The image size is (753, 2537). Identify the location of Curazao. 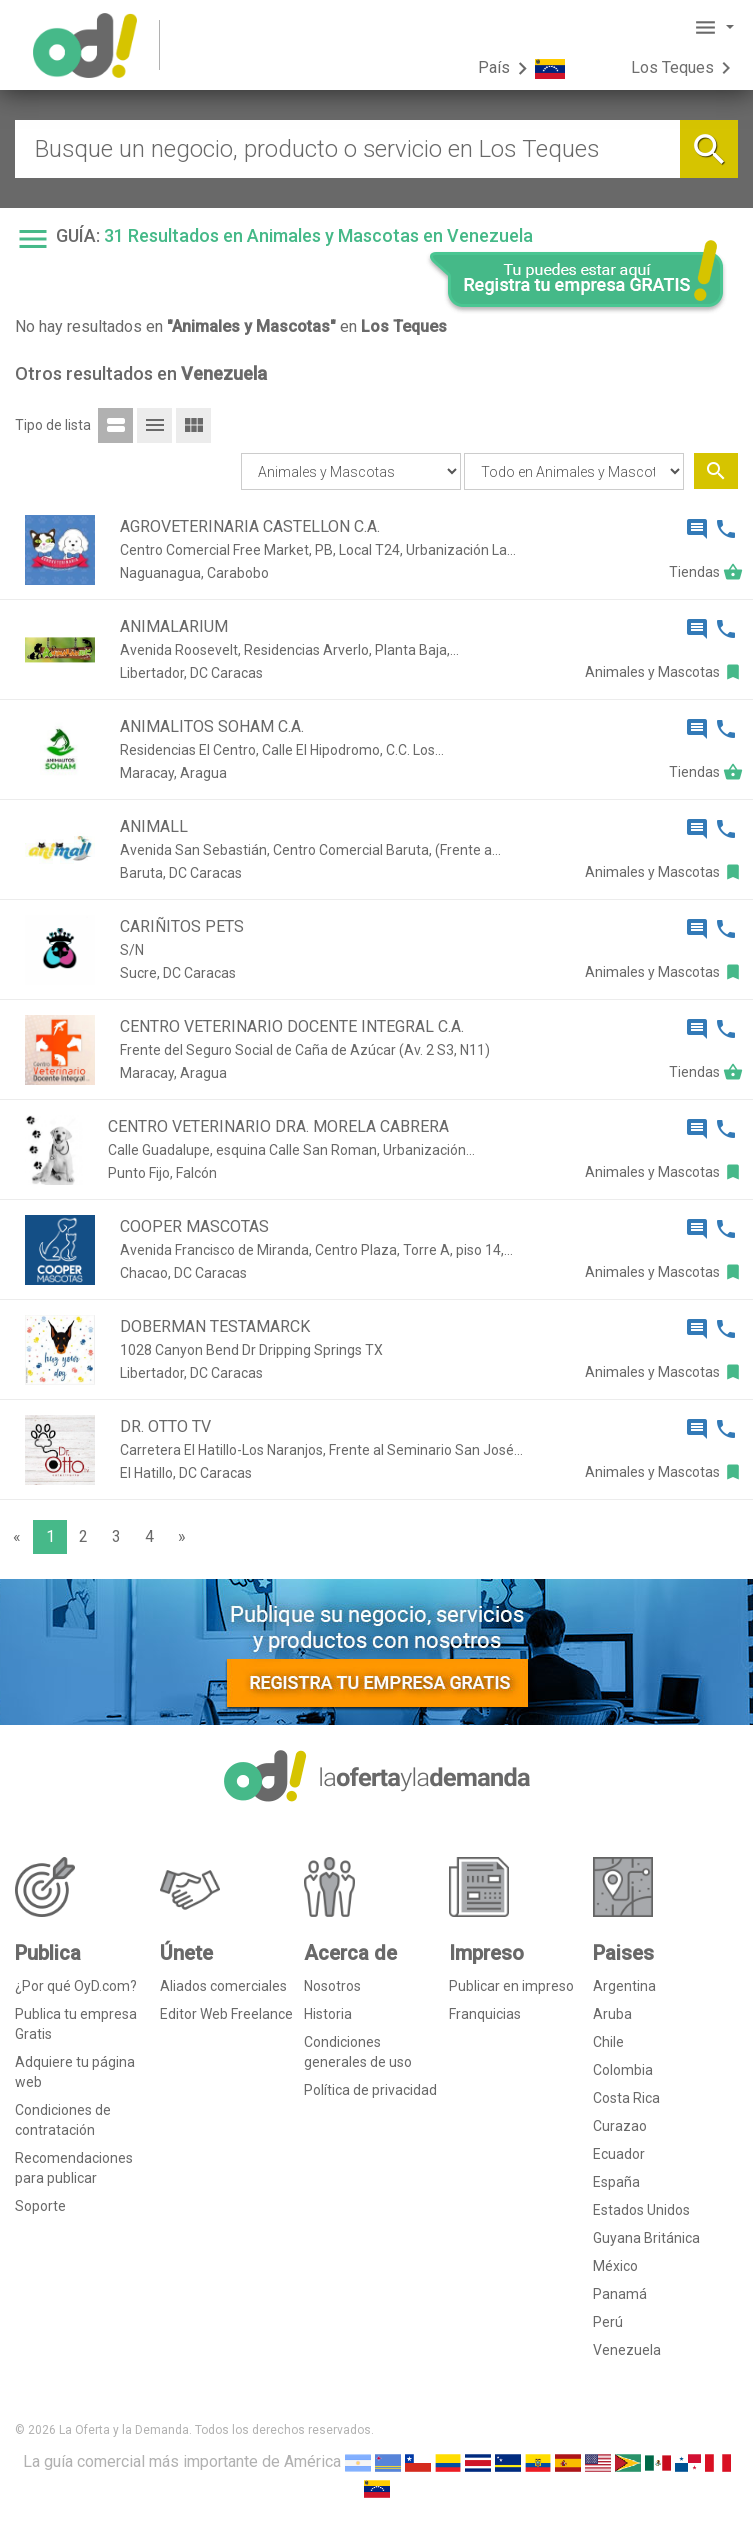
(620, 2126).